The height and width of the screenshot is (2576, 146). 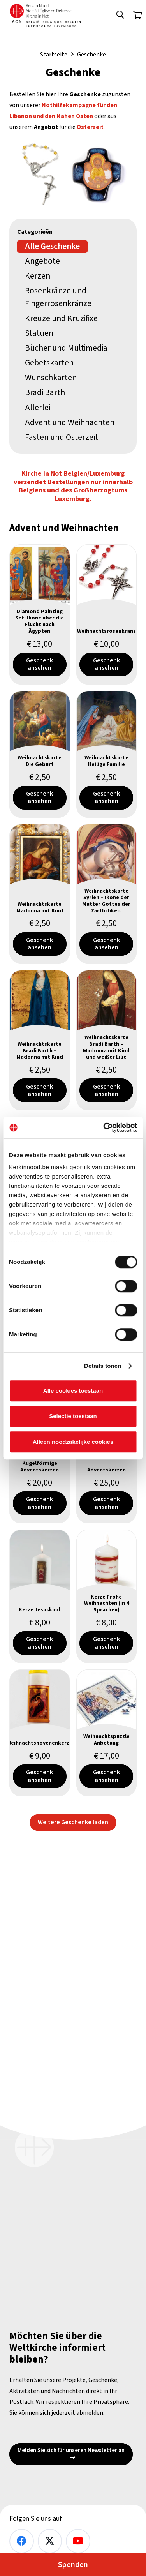 I want to click on Details tonen, so click(x=102, y=1365).